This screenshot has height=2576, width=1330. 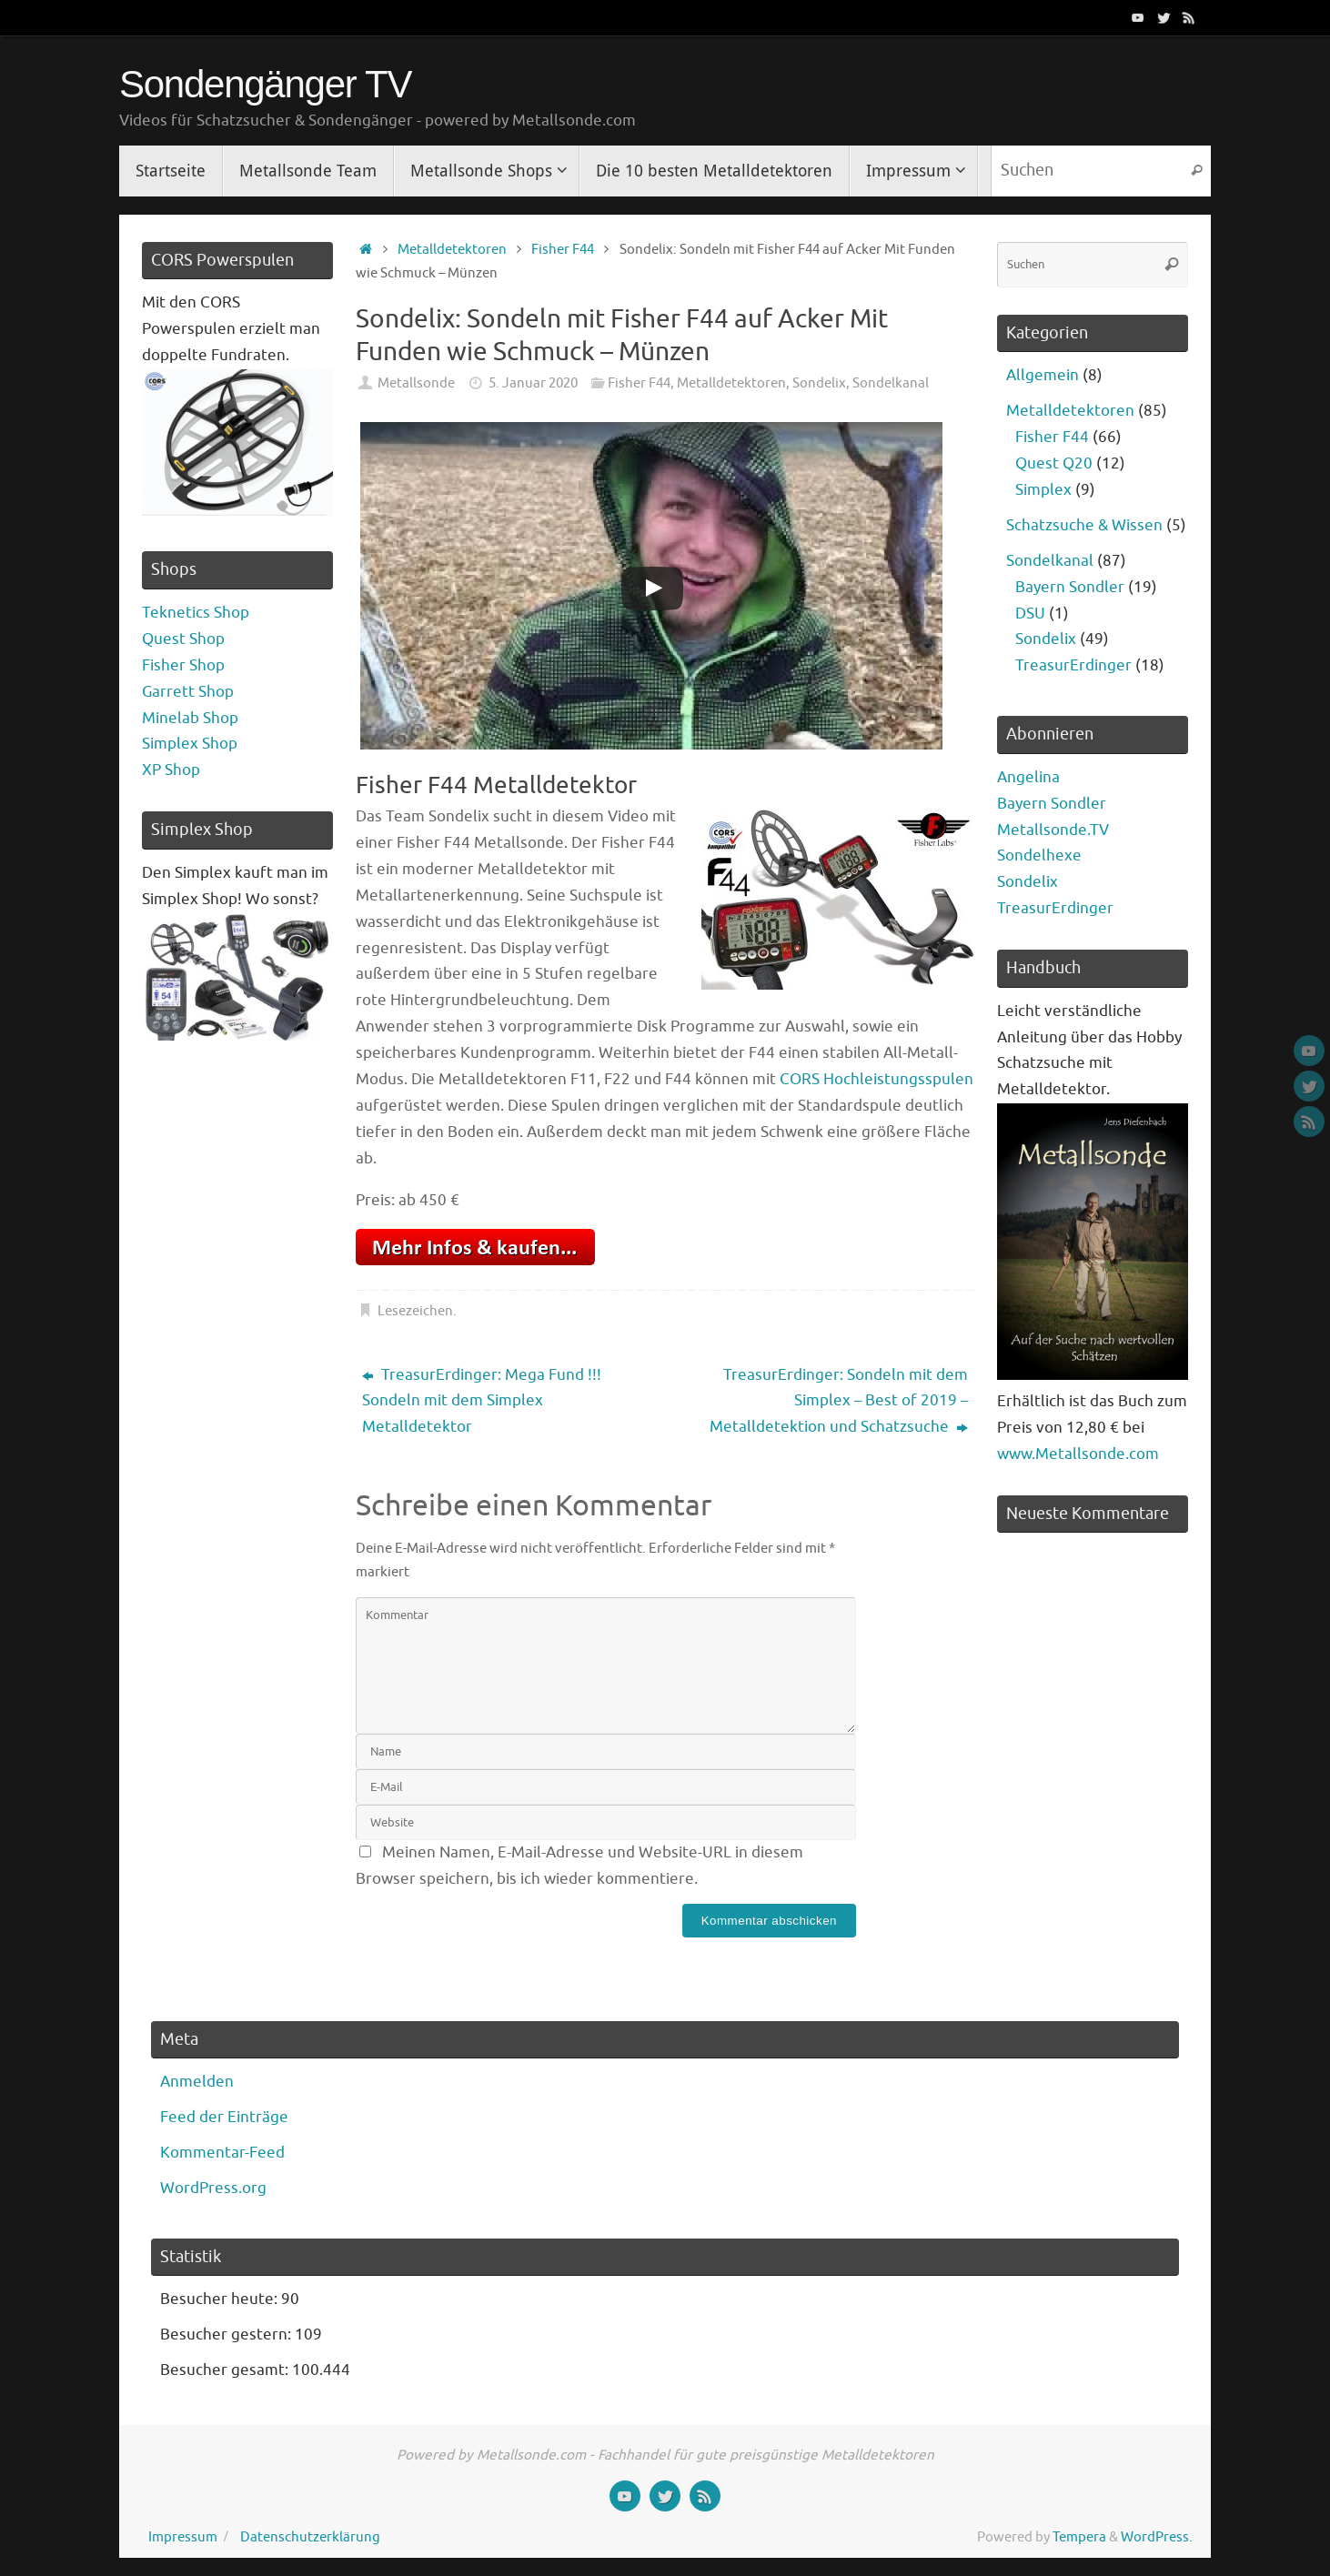 I want to click on Sondelkanal, so click(x=890, y=383).